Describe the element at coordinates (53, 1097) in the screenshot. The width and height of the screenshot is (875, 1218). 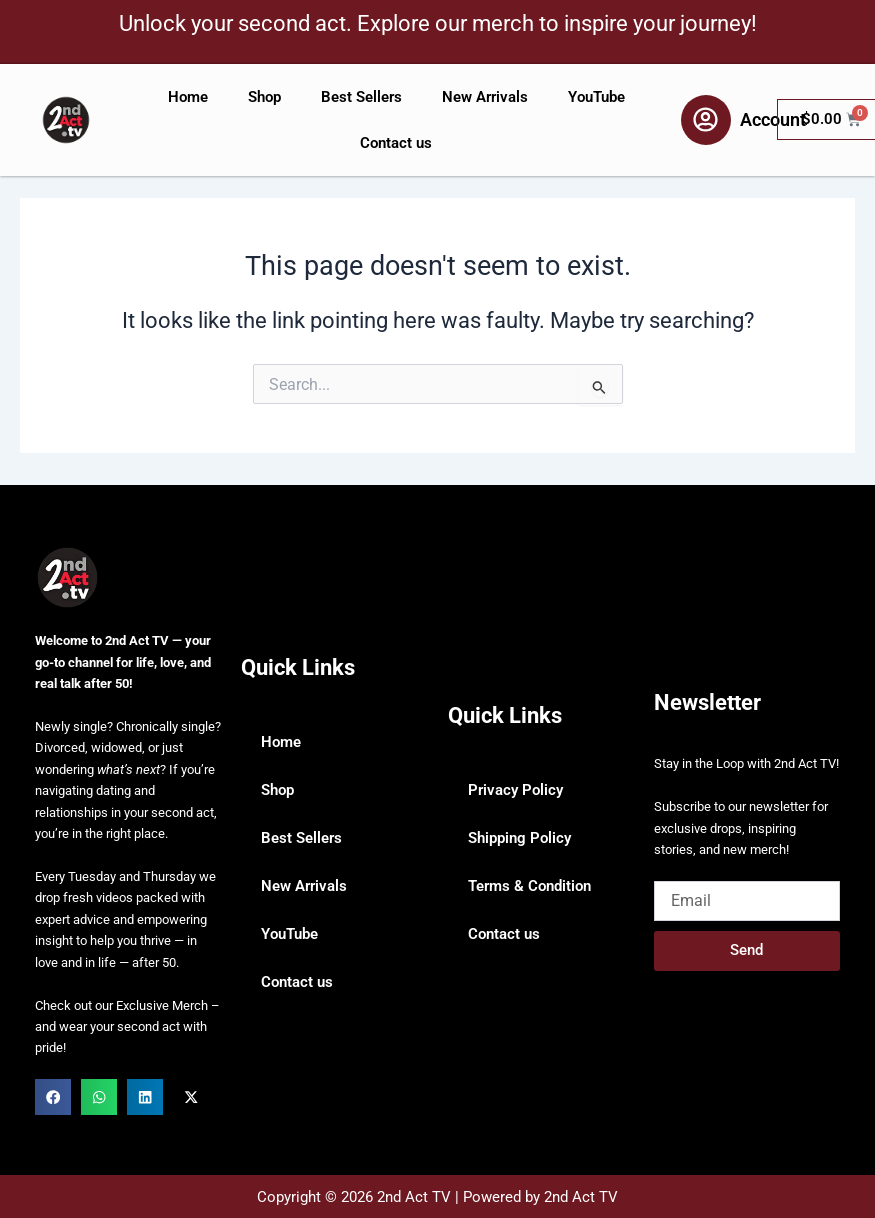
I see `[button]` at that location.